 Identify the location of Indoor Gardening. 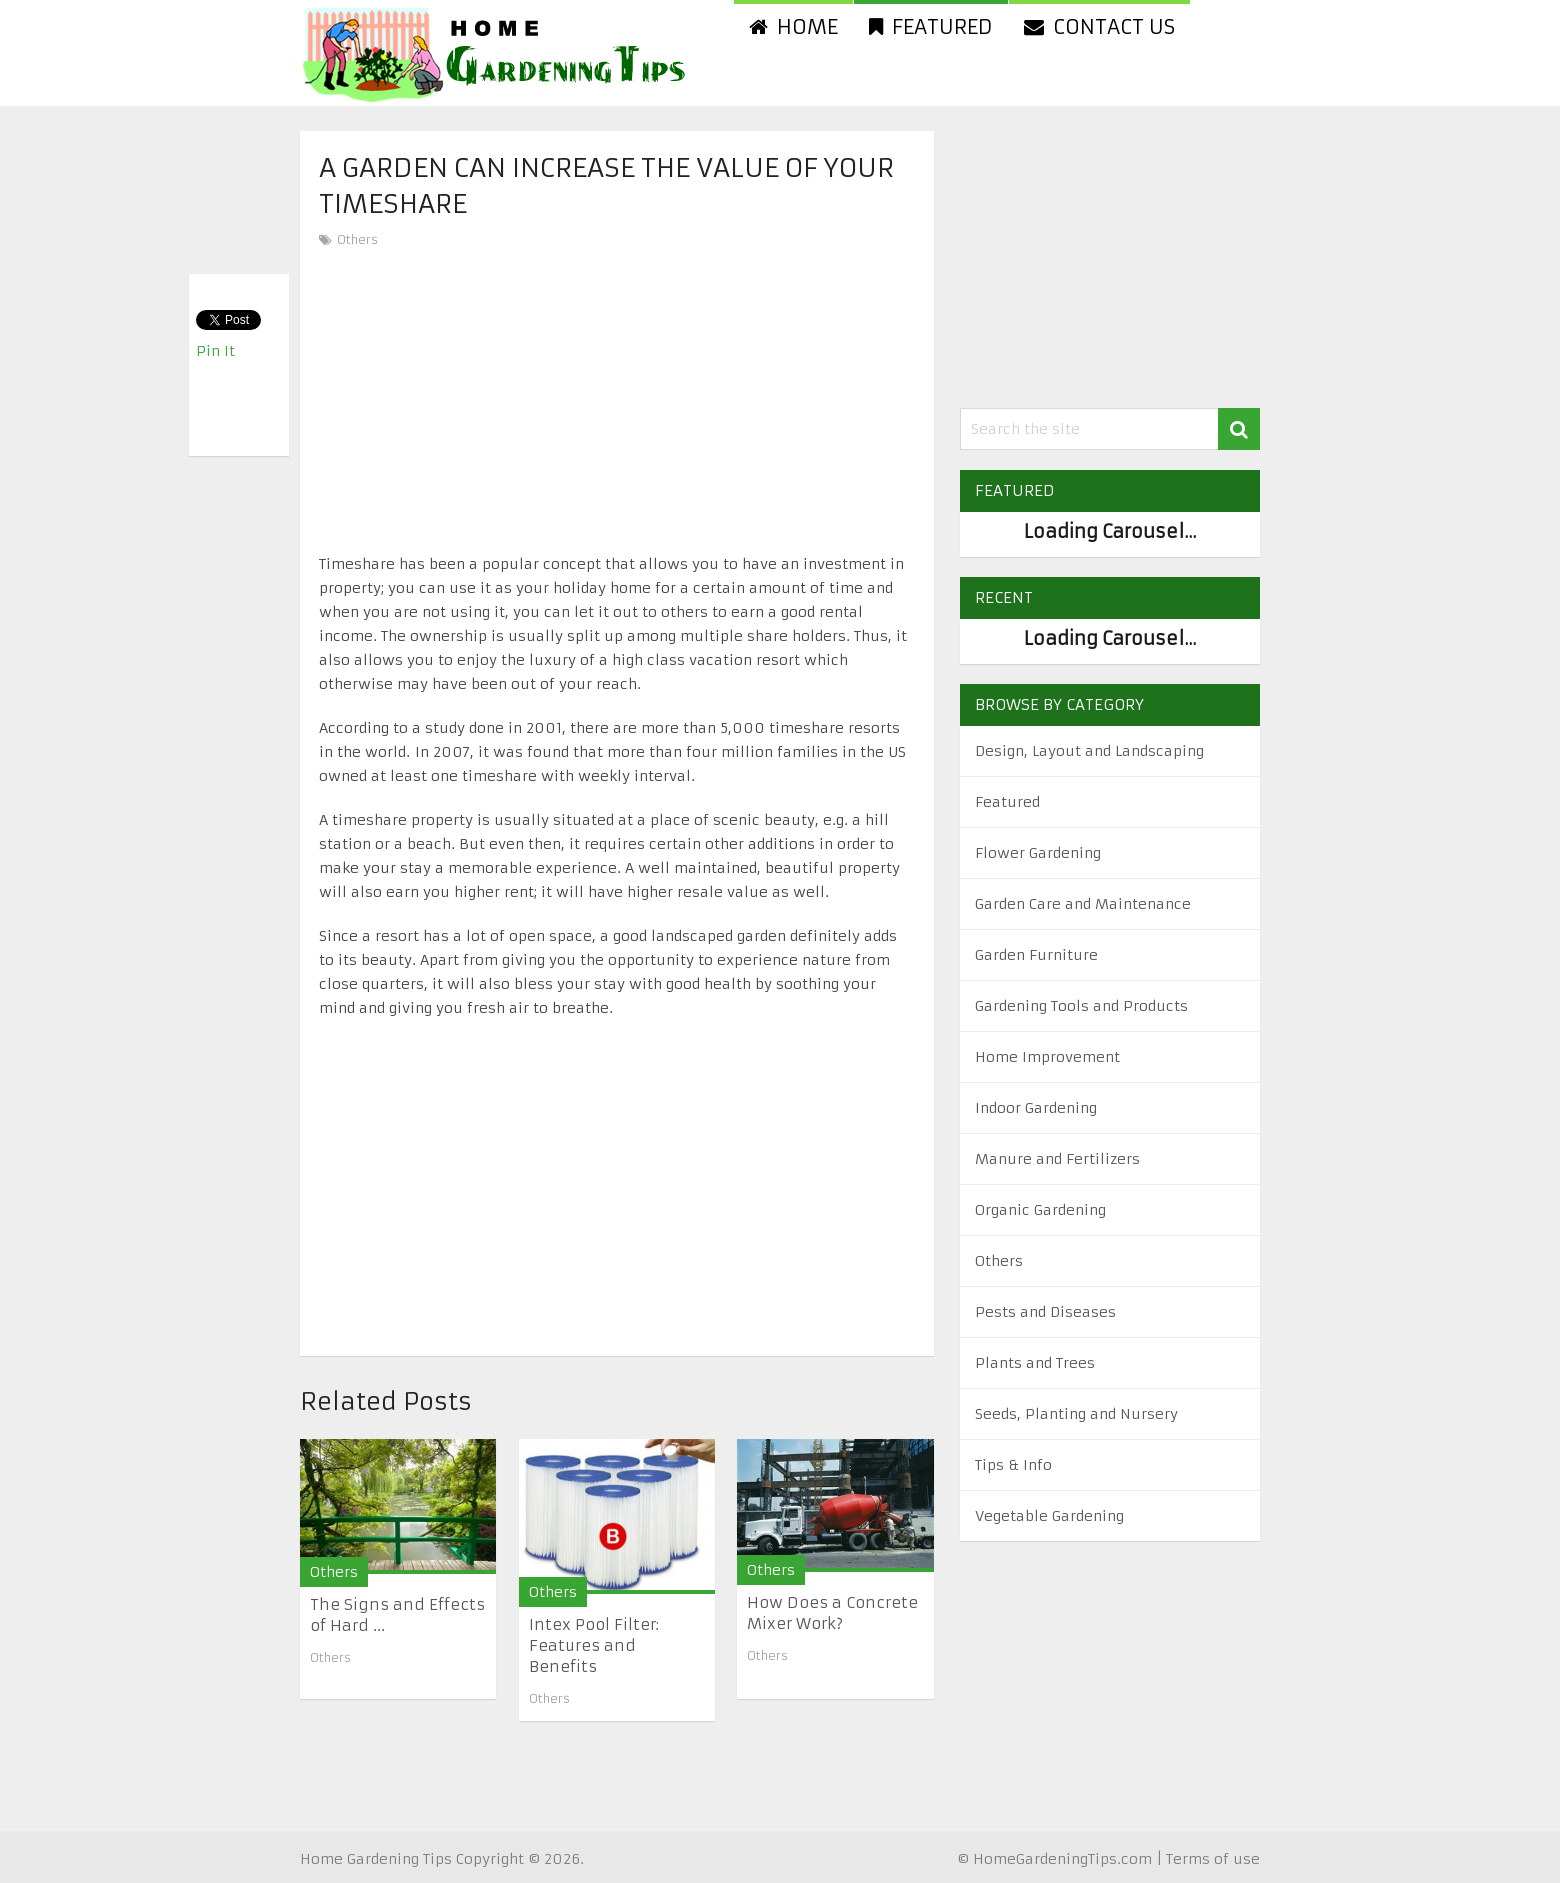
(1036, 1108).